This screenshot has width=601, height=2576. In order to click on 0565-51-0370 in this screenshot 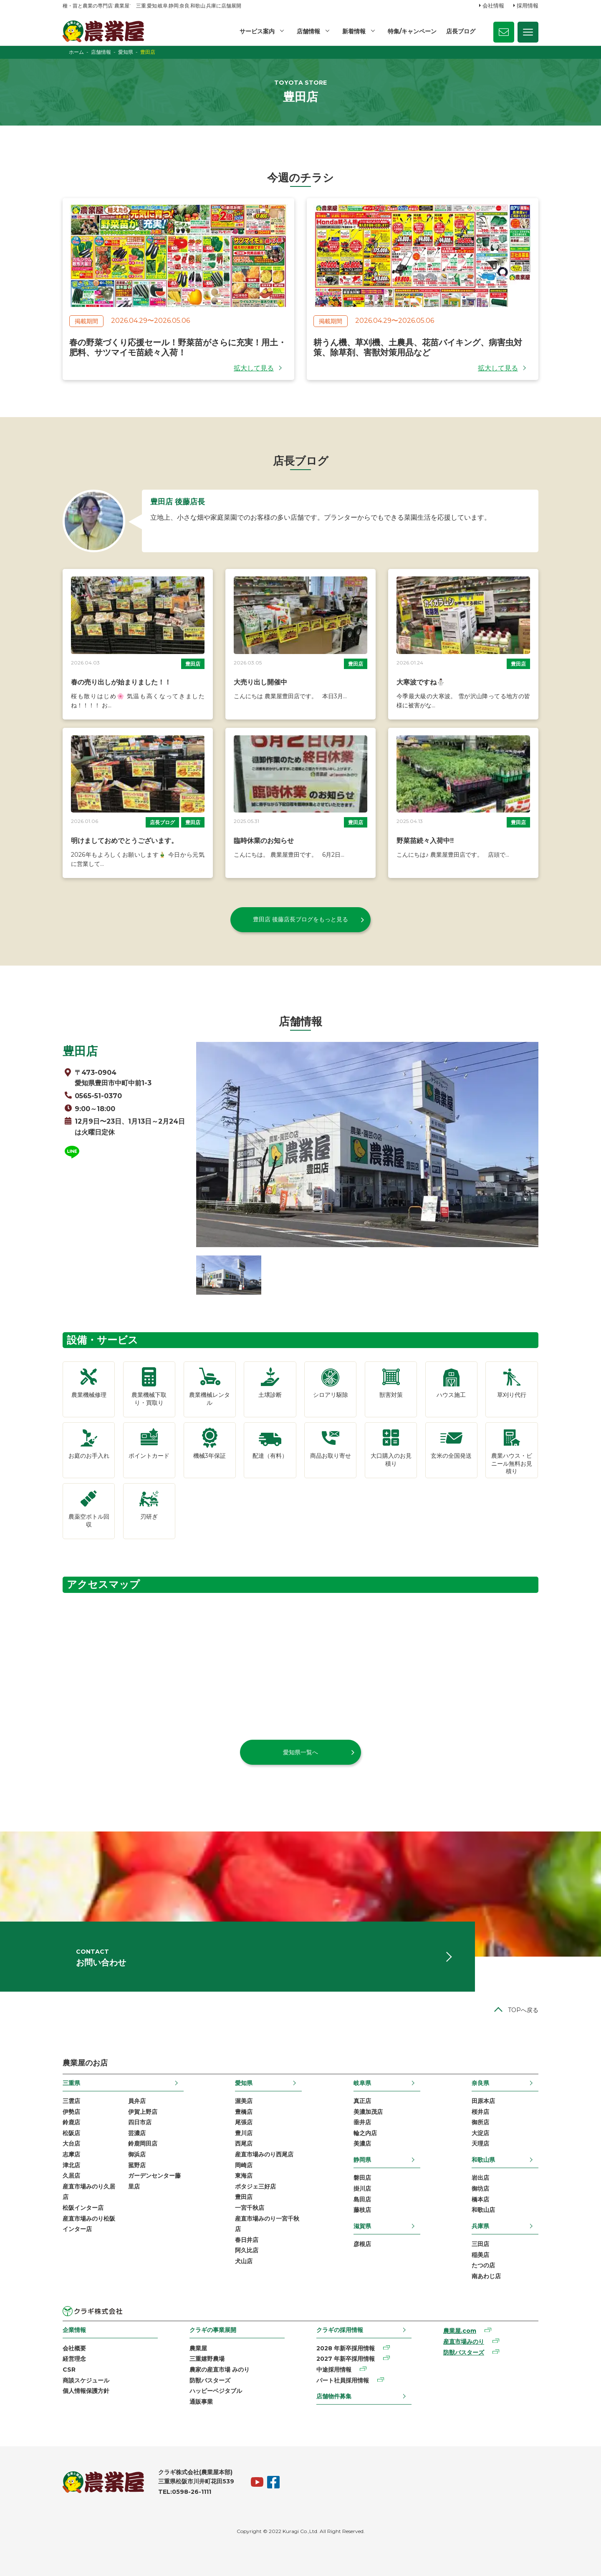, I will do `click(98, 1096)`.